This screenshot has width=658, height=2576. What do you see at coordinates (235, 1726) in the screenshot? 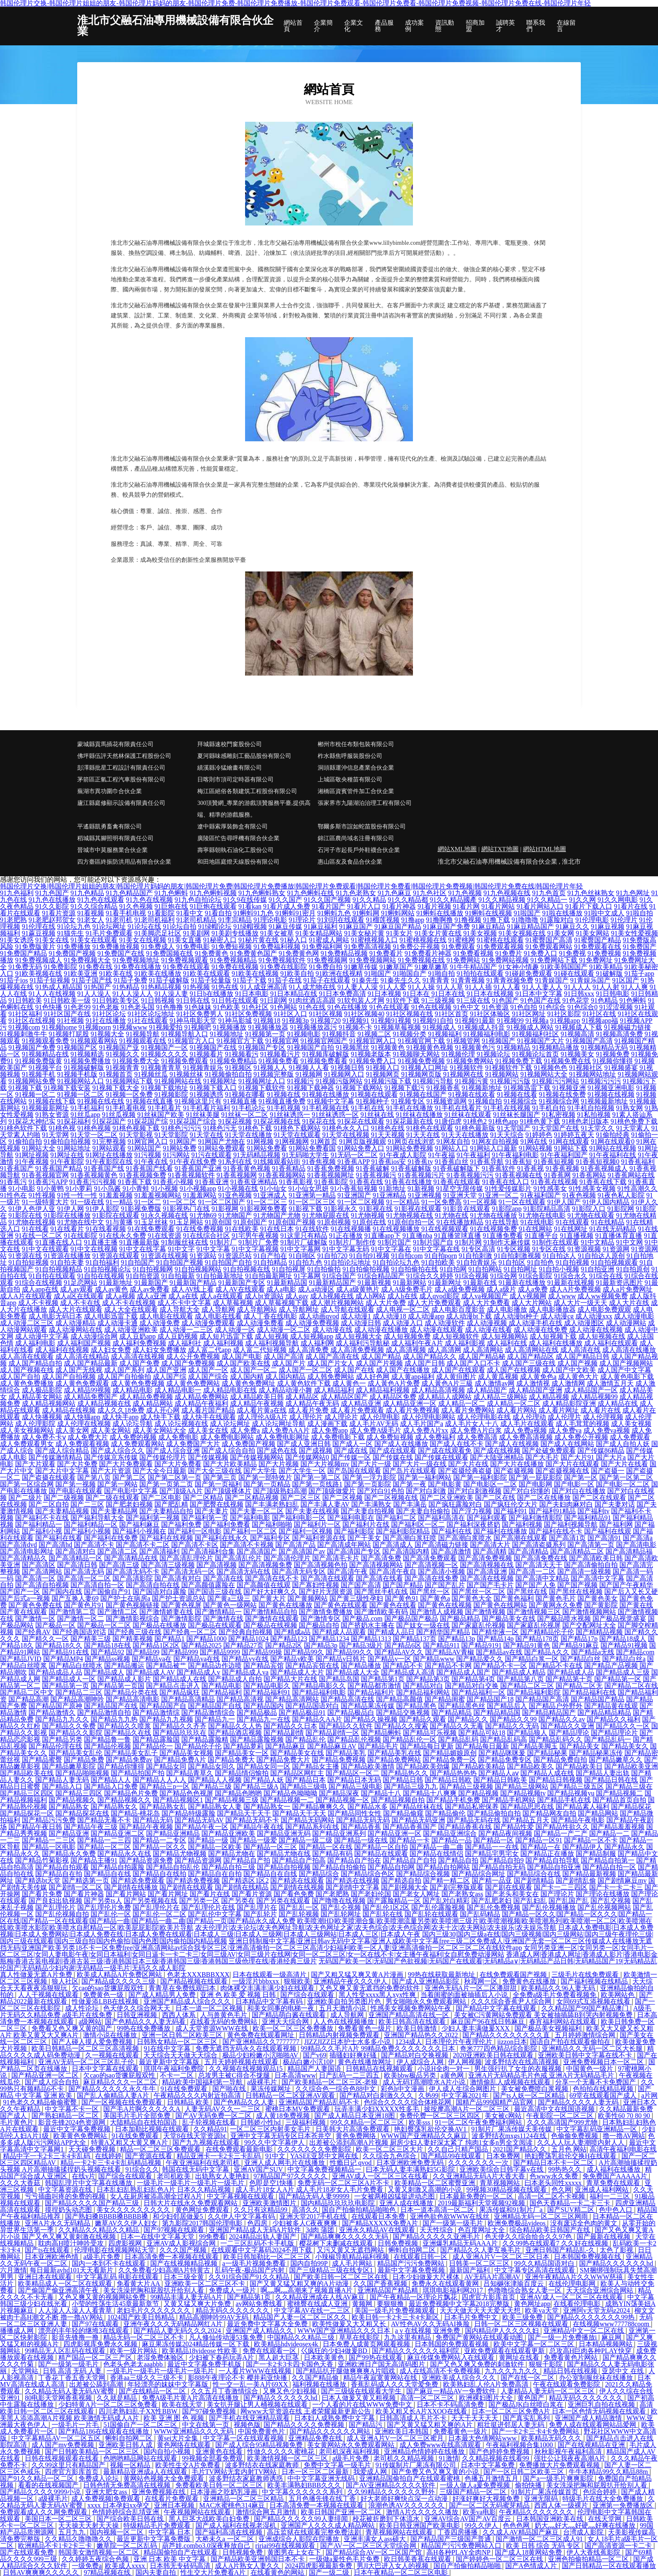
I see `国产精品久久人热` at bounding box center [235, 1726].